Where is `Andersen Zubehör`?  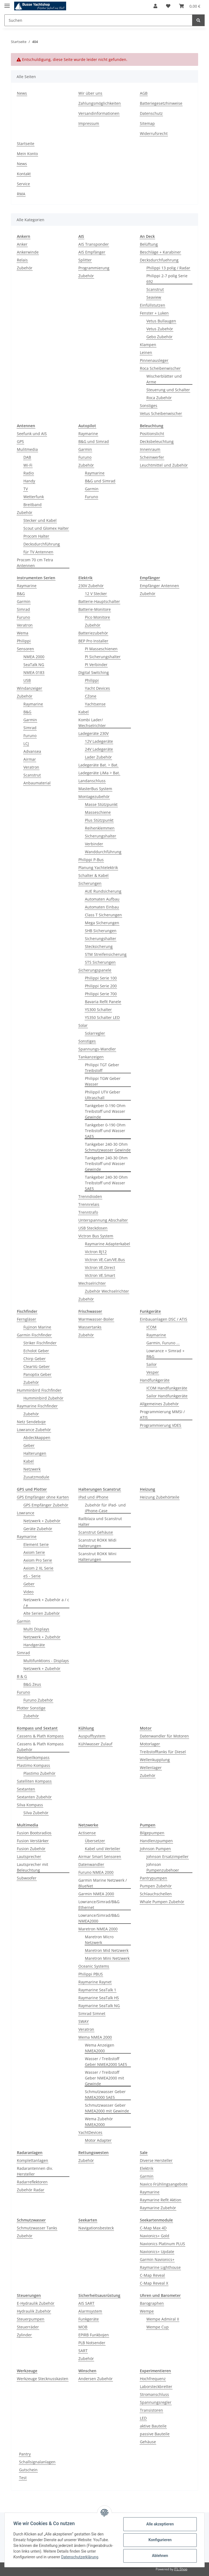
Andersen Zubehör is located at coordinates (95, 2378).